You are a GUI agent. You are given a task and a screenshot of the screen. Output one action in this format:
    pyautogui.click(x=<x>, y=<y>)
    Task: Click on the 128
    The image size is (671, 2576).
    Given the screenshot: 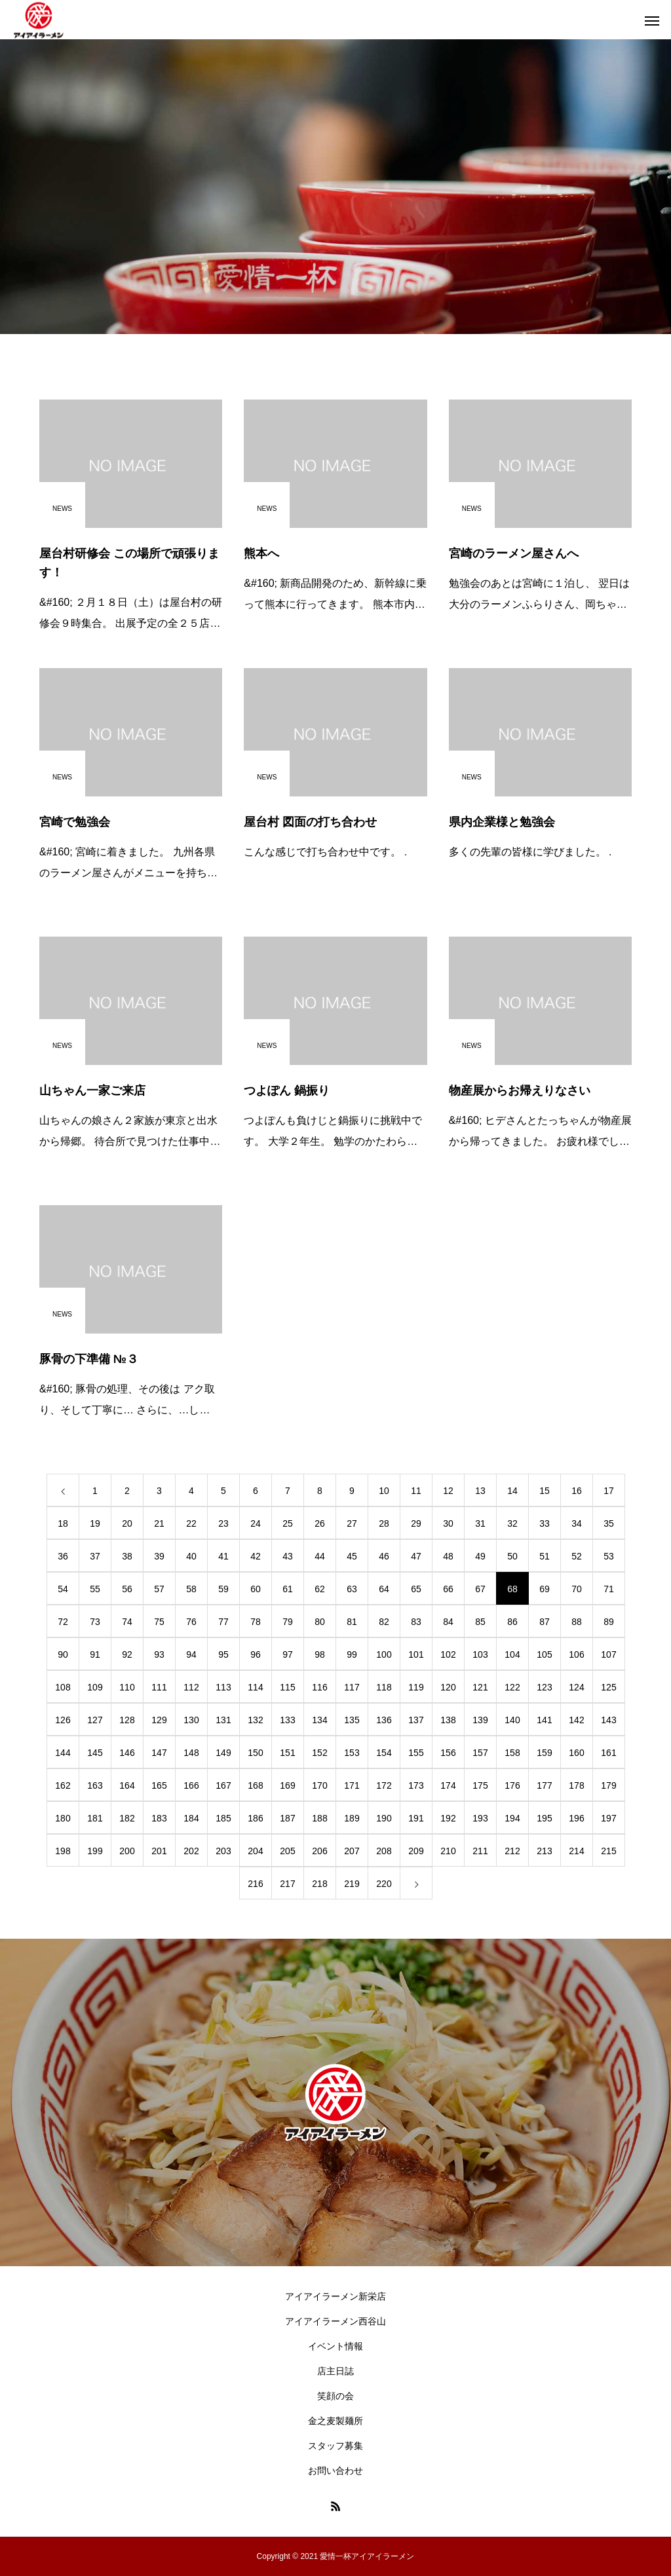 What is the action you would take?
    pyautogui.click(x=126, y=1720)
    